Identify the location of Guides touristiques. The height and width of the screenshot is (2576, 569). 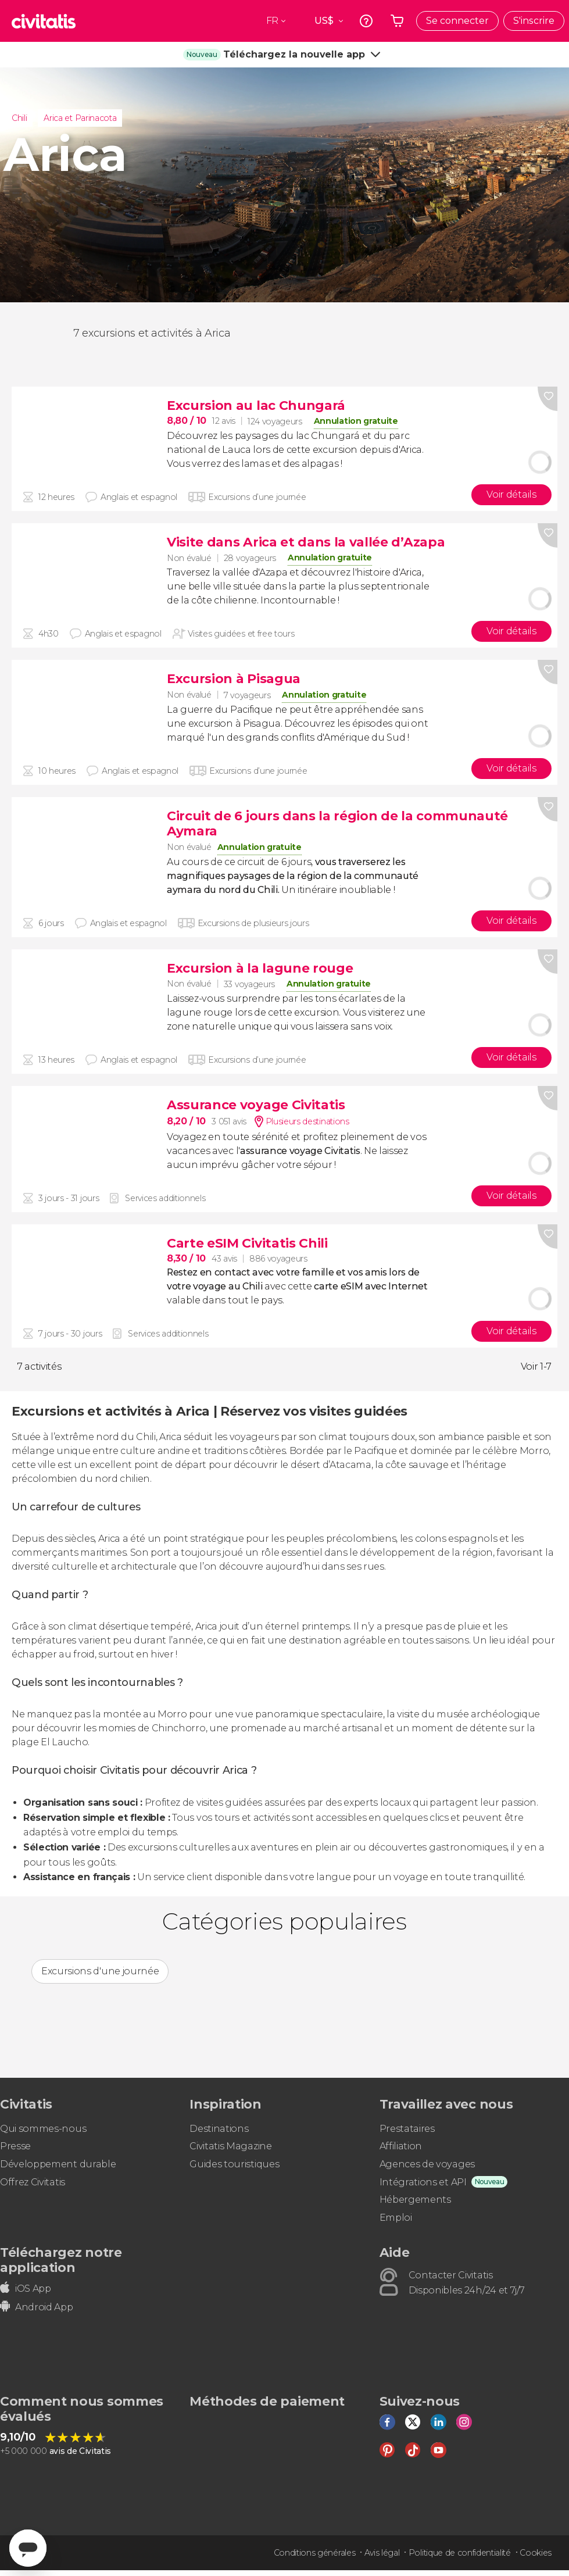
(234, 2164).